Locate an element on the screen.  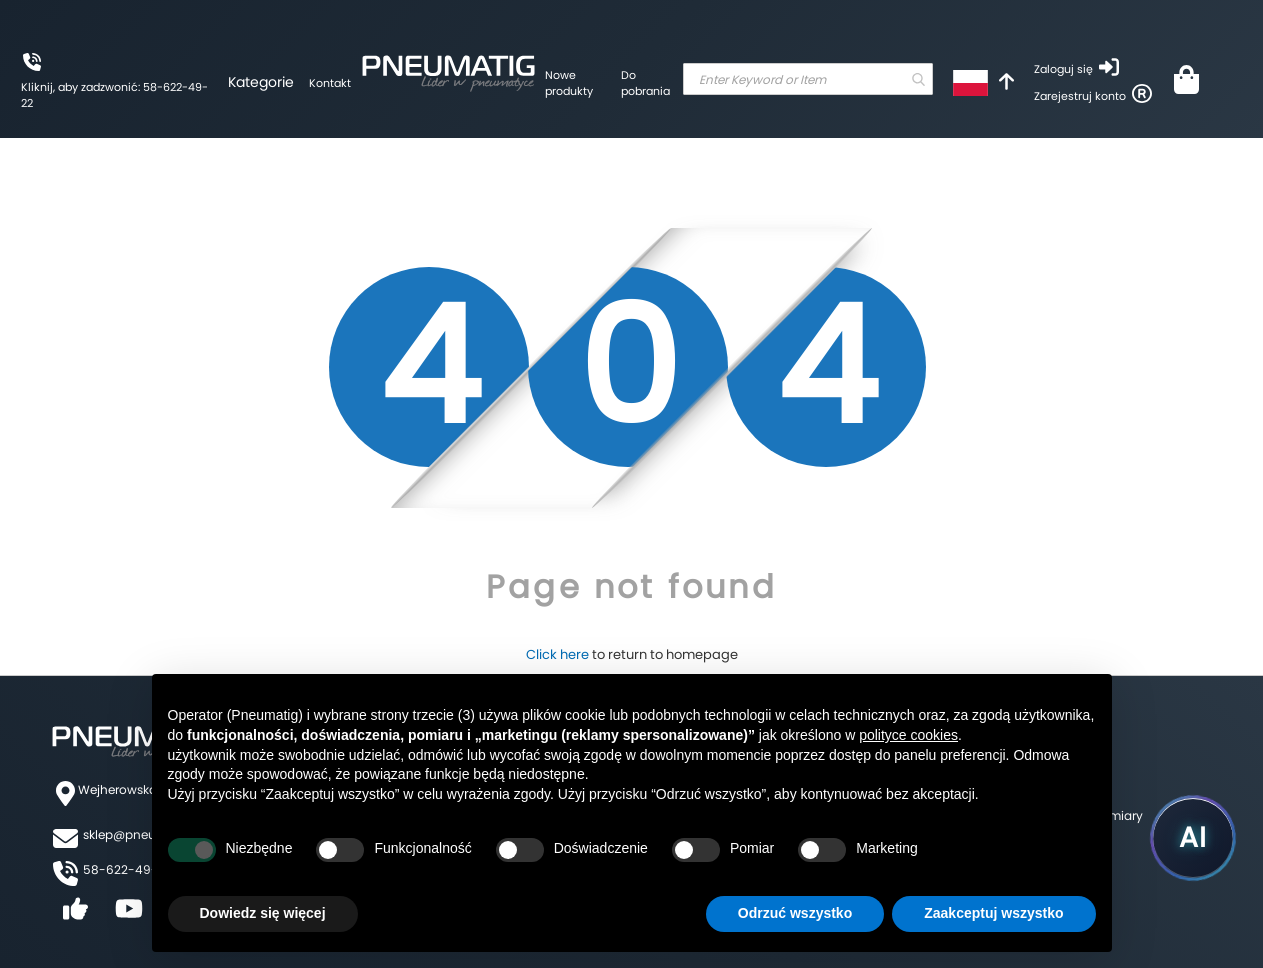
[store logo] is located at coordinates (448, 70).